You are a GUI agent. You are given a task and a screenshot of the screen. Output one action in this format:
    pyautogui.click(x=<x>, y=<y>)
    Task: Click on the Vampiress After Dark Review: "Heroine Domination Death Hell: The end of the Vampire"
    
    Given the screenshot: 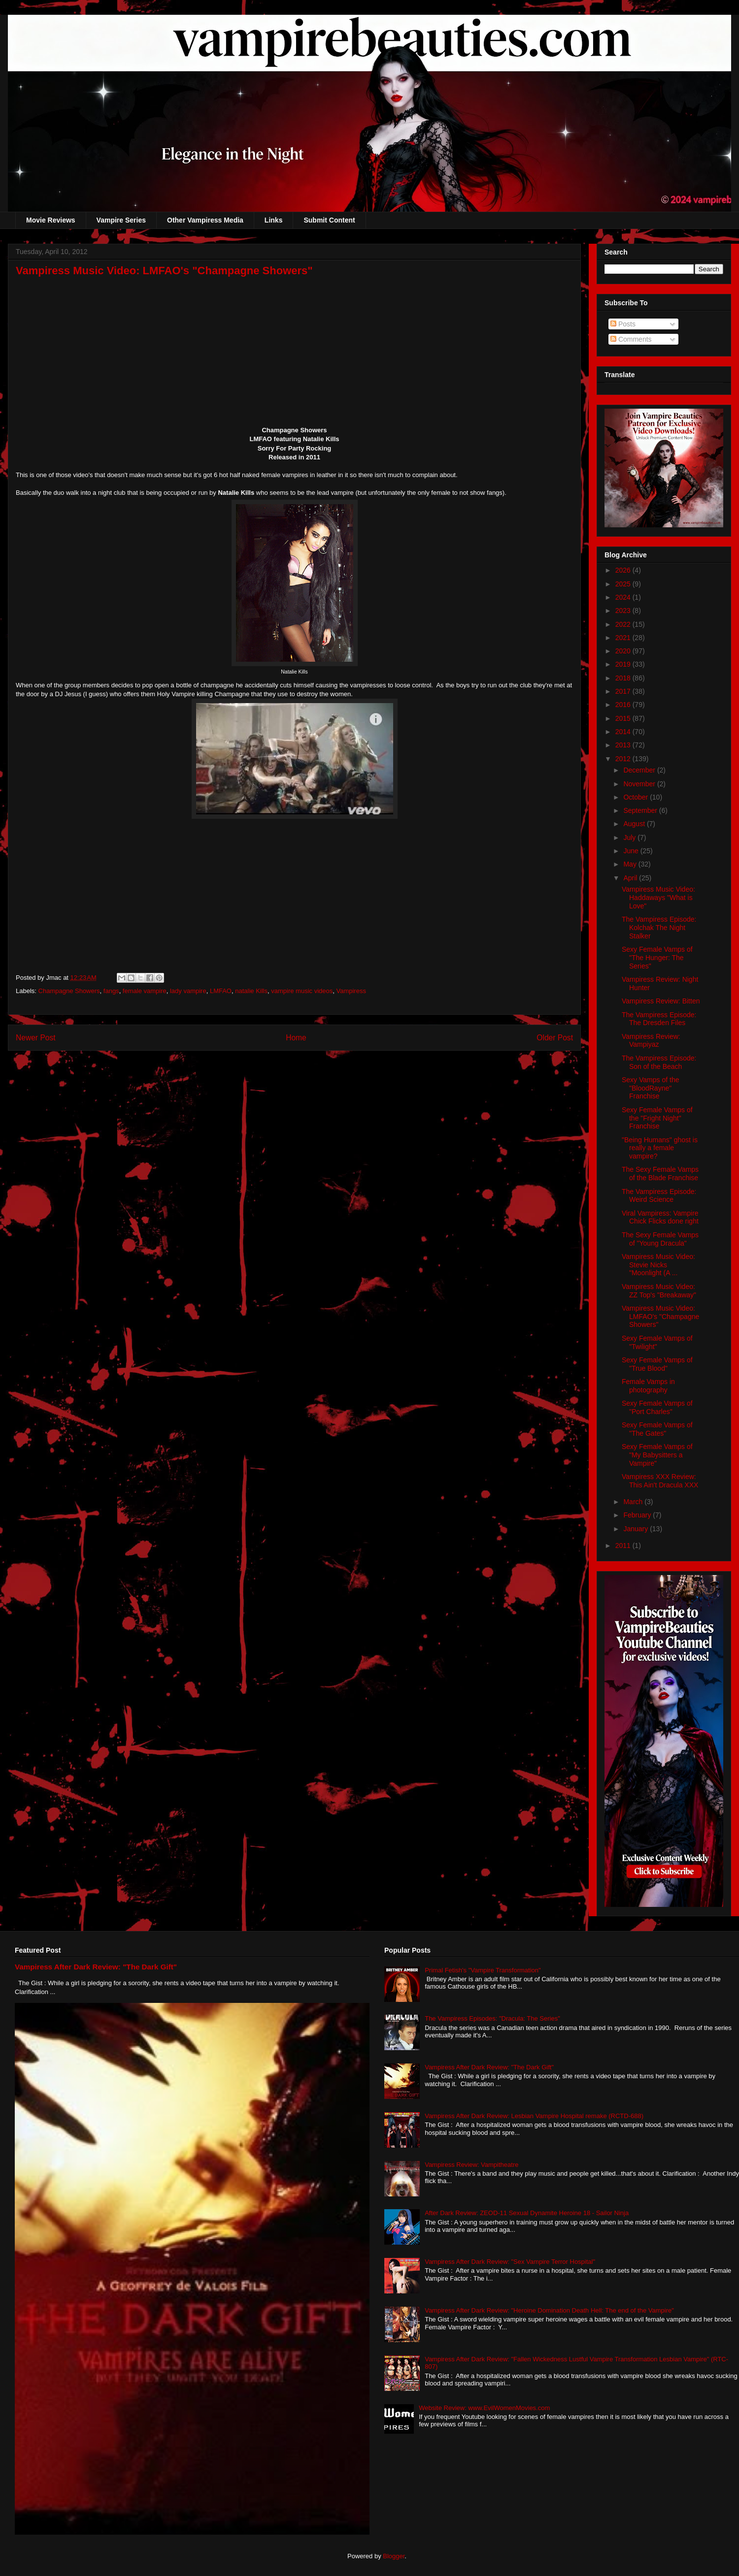 What is the action you would take?
    pyautogui.click(x=549, y=2310)
    